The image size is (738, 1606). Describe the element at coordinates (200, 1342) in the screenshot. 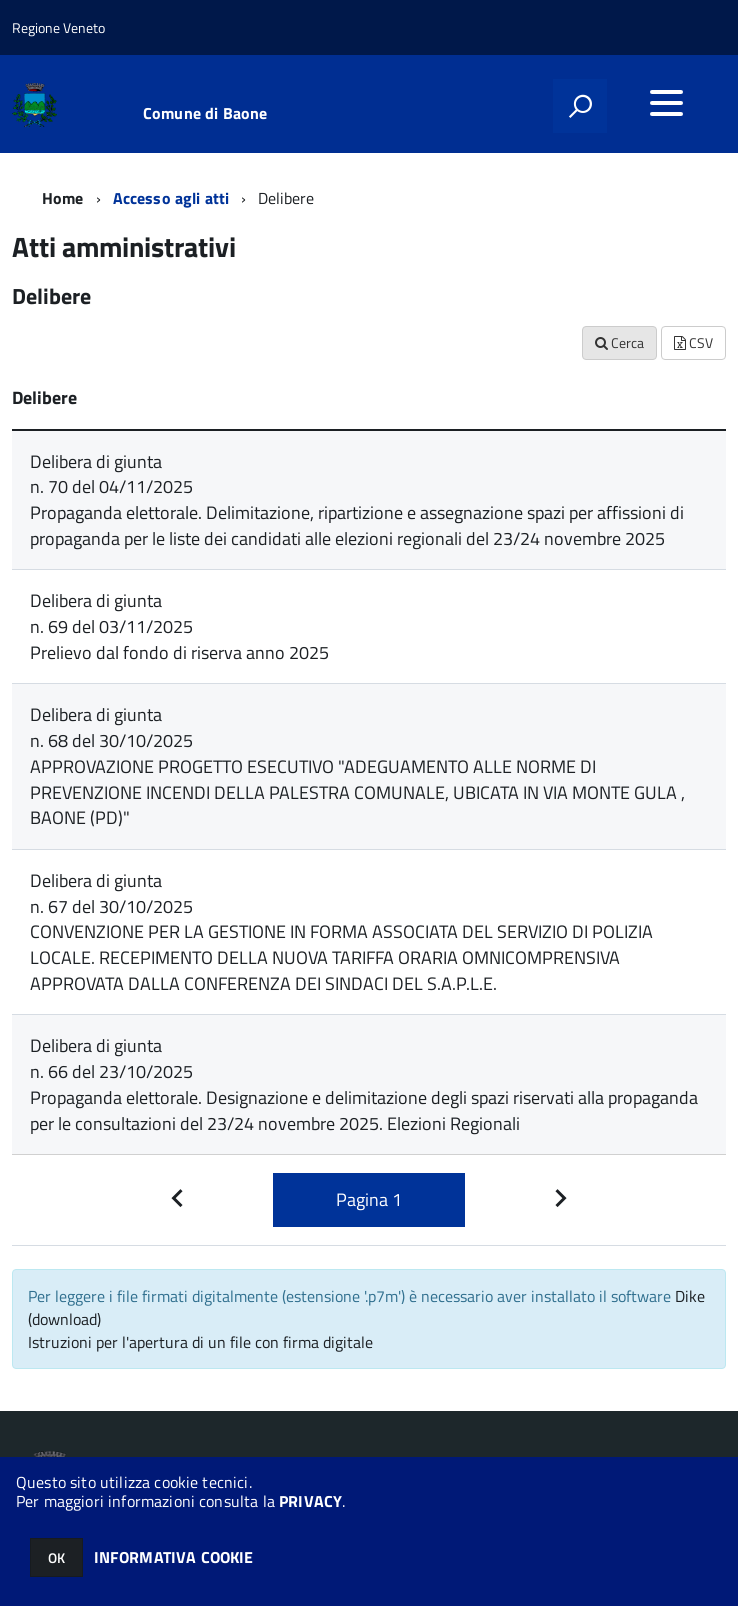

I see `Istruzioni per l'apertura di un file con firma digitale` at that location.